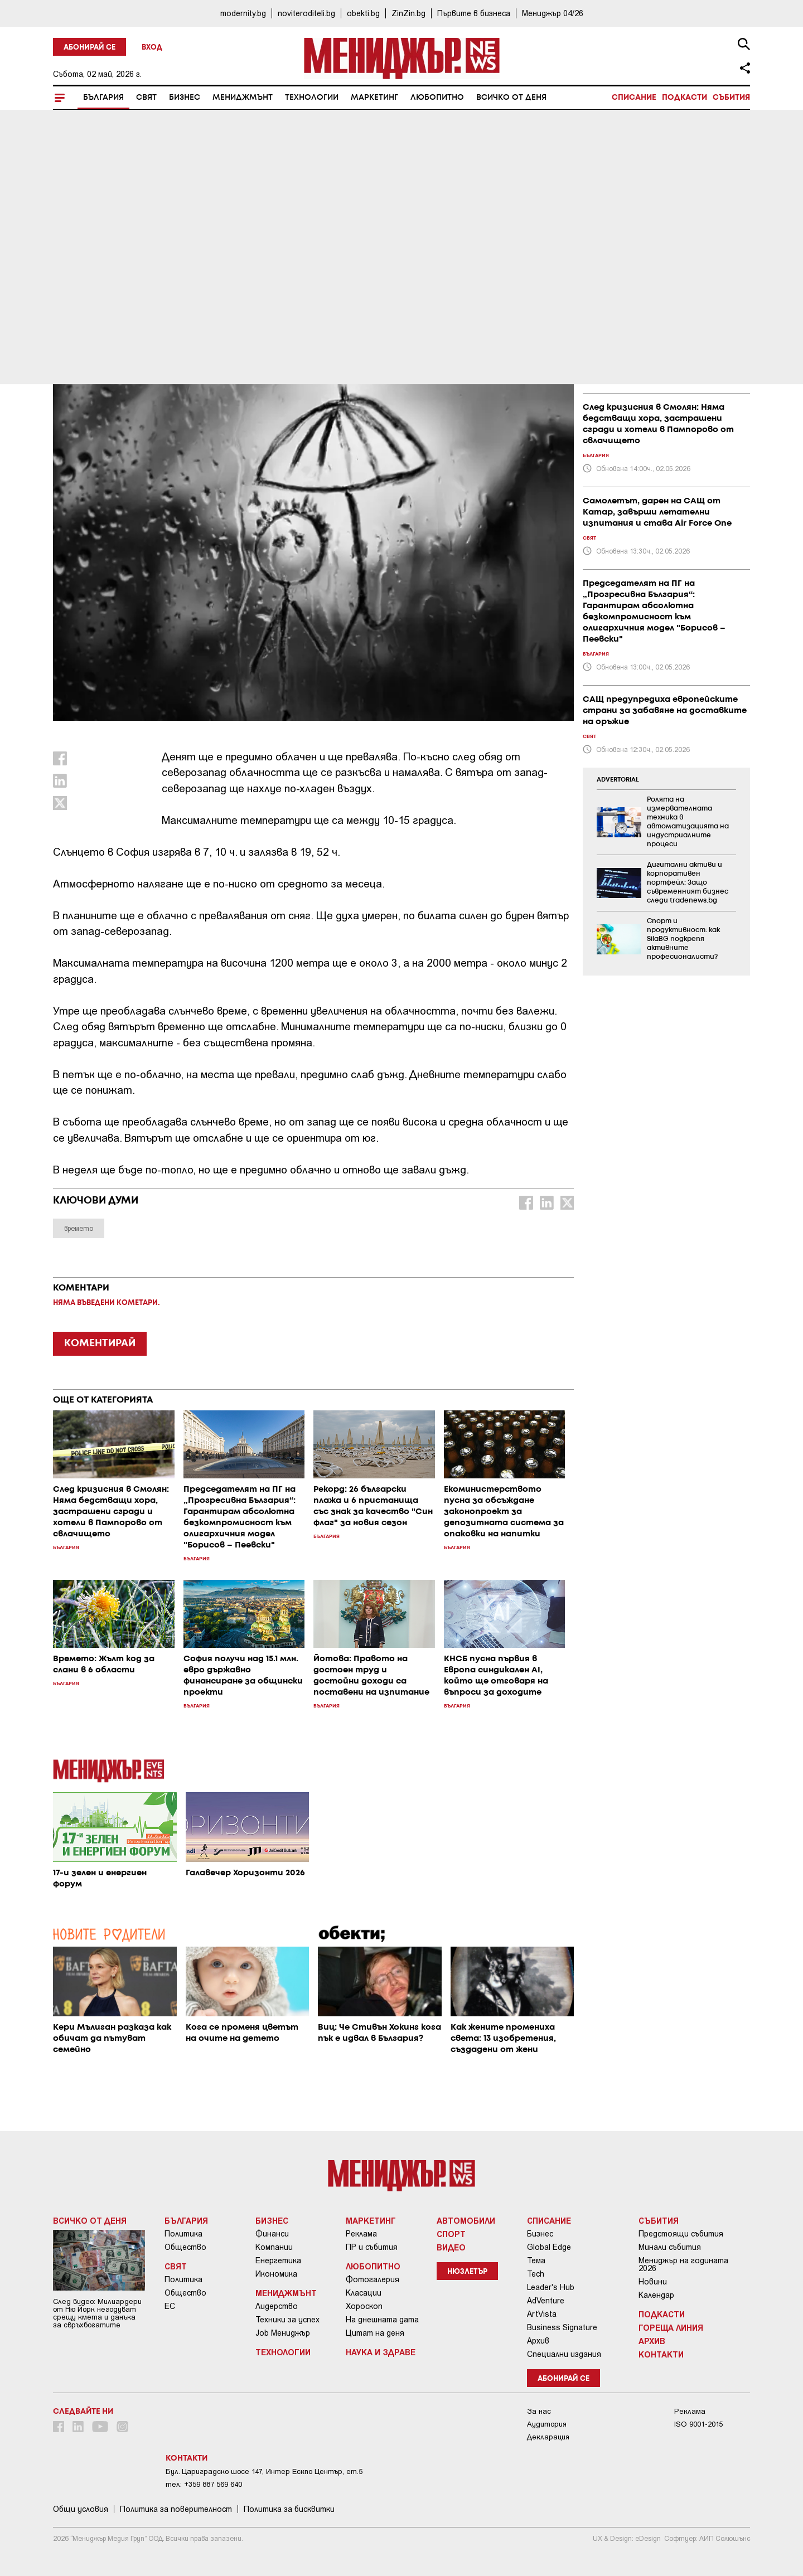  What do you see at coordinates (684, 97) in the screenshot?
I see `Подкасти` at bounding box center [684, 97].